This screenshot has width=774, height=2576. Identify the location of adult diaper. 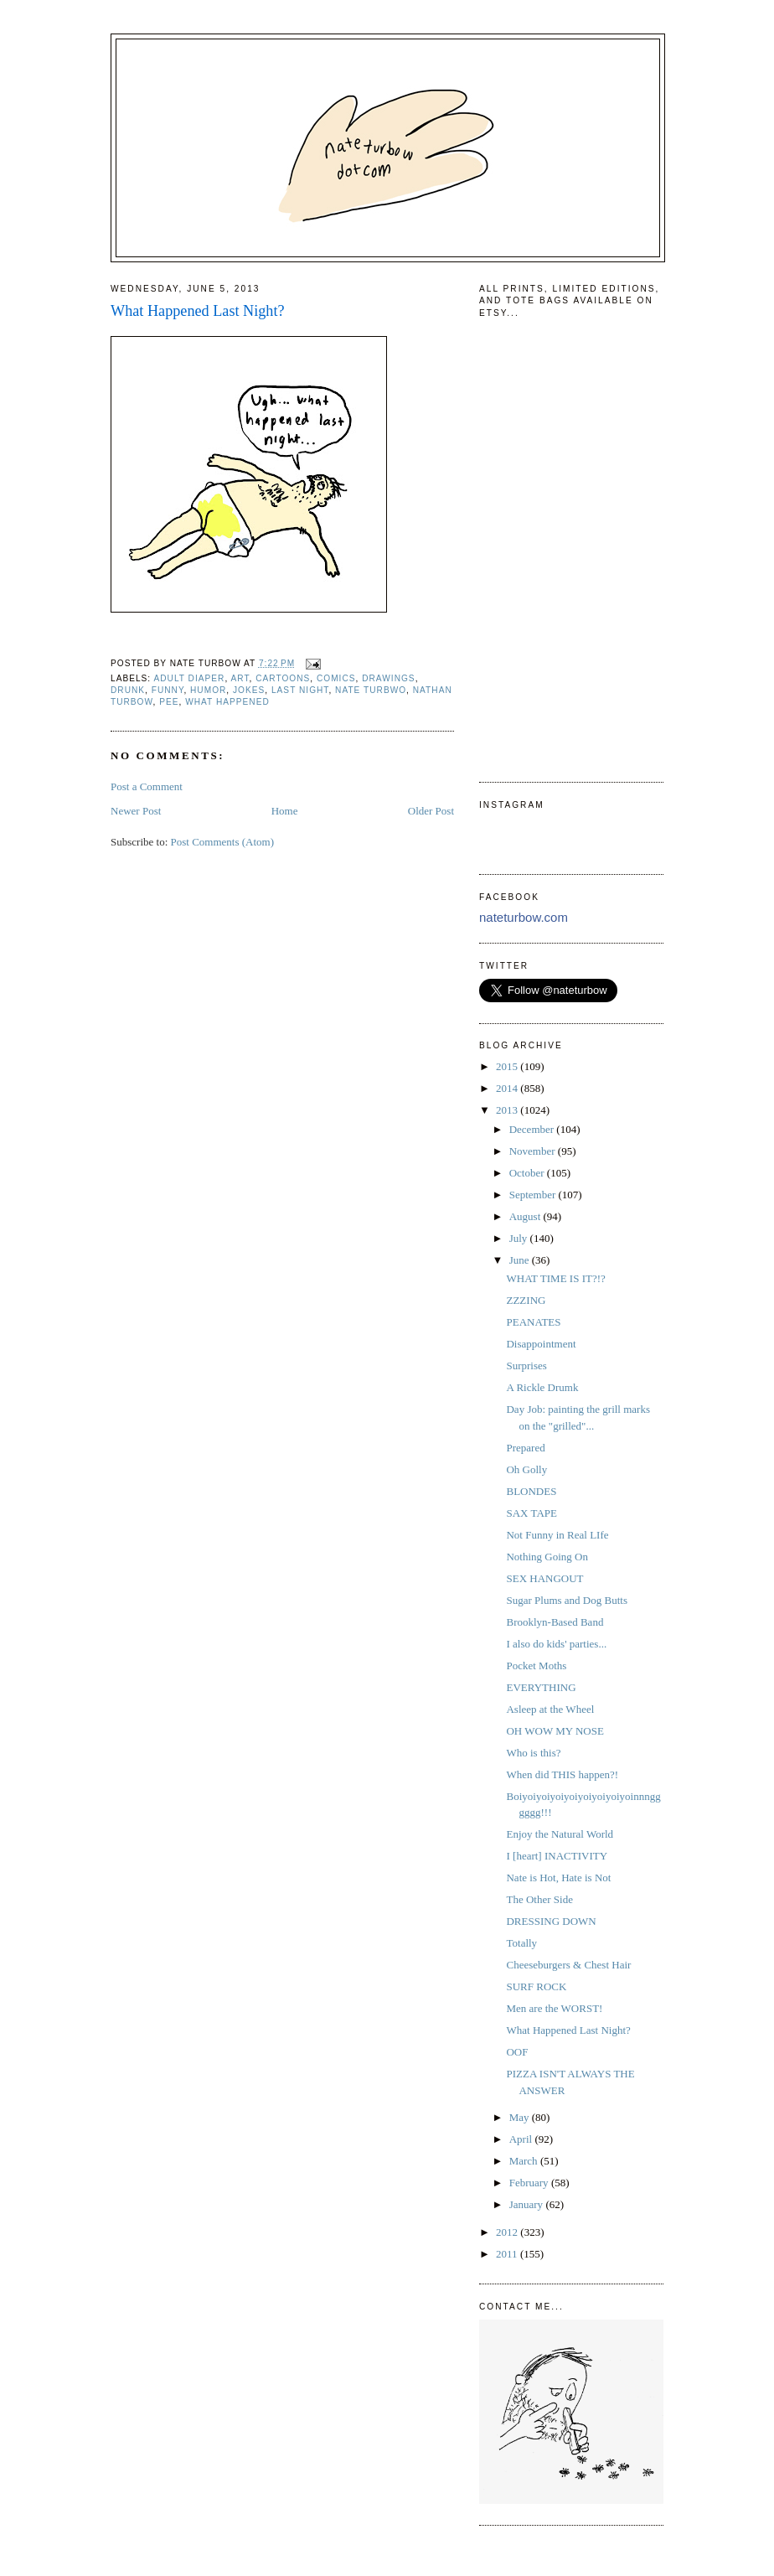
(188, 678).